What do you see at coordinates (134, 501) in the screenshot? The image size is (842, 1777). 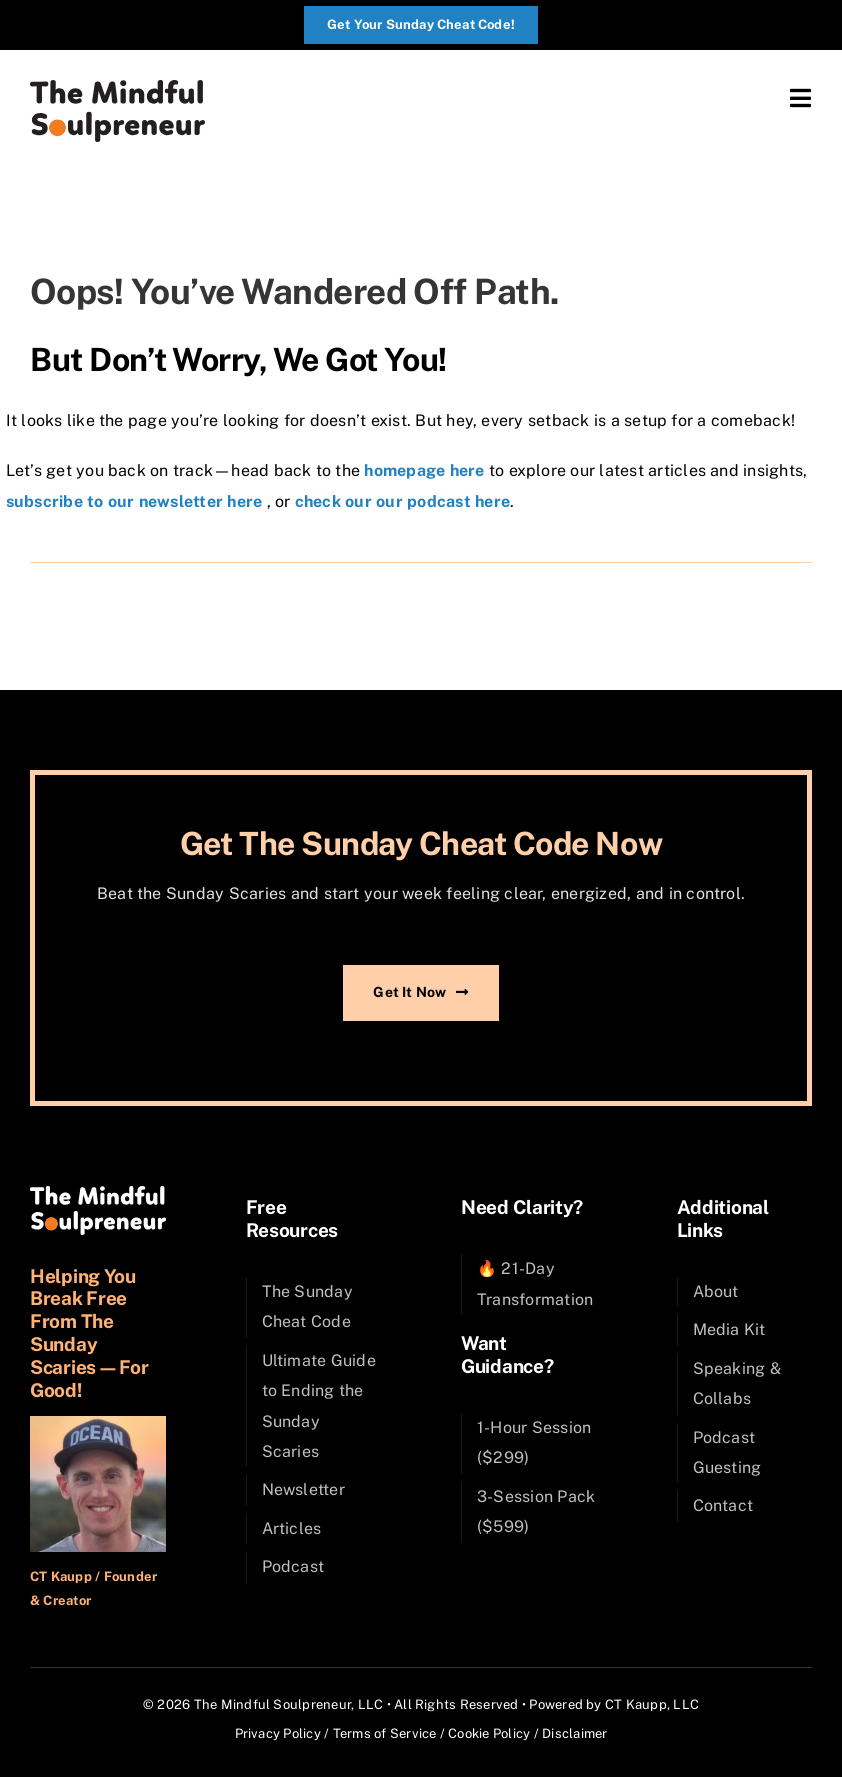 I see `subscribe to our newsletter here` at bounding box center [134, 501].